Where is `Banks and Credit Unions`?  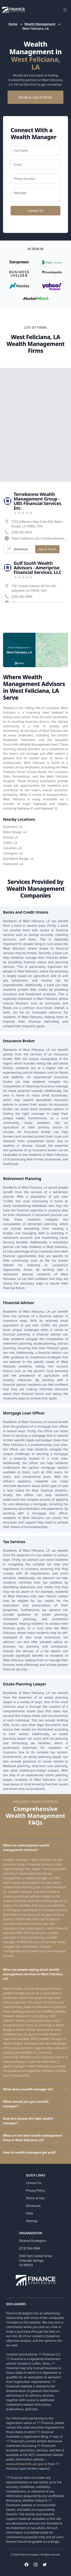 Banks and Credit Unions is located at coordinates (25, 912).